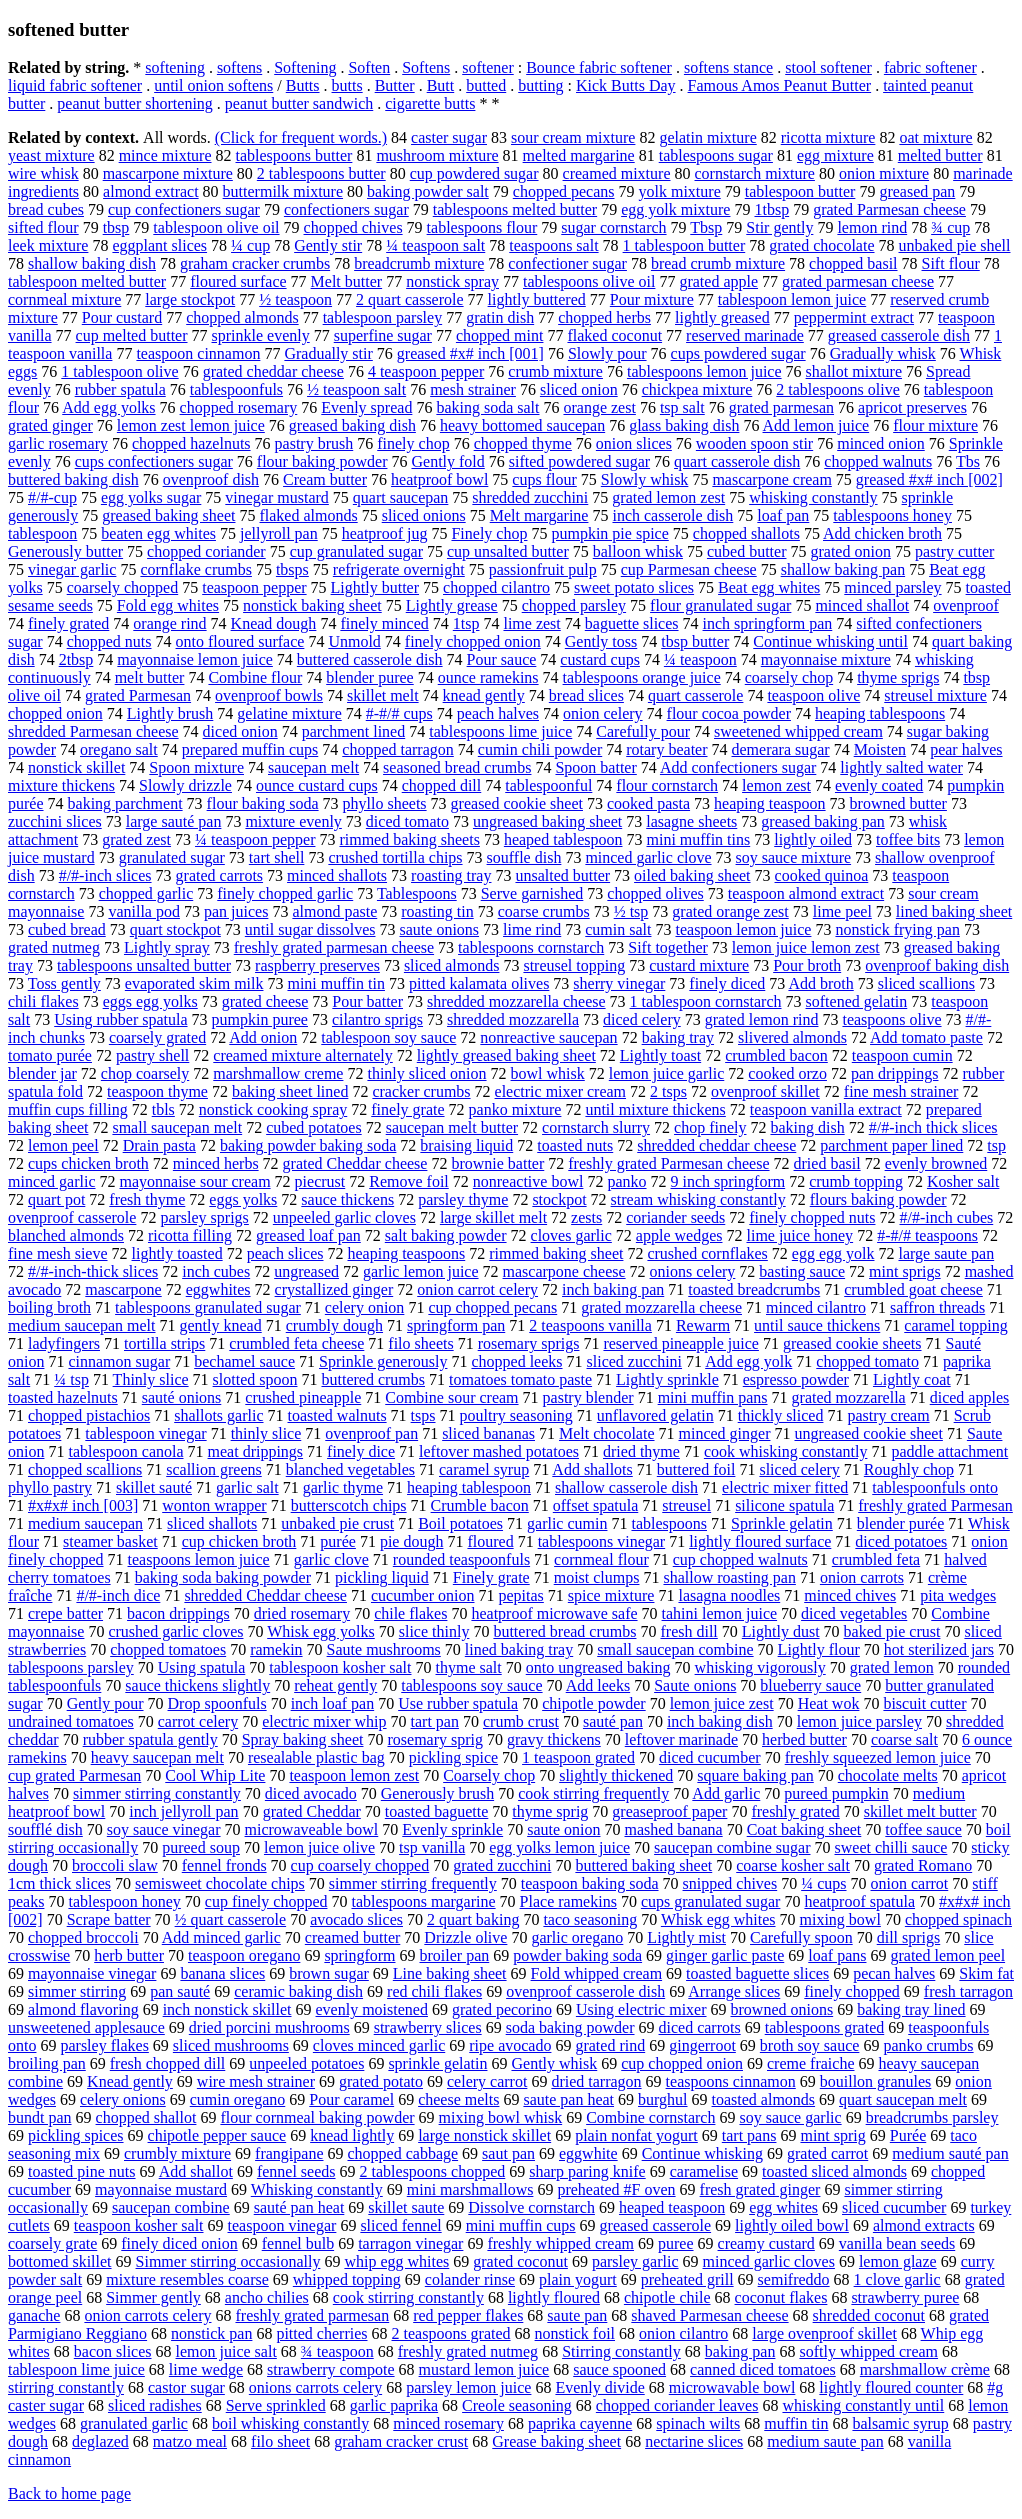  Describe the element at coordinates (71, 1667) in the screenshot. I see `tablespoons parsley` at that location.